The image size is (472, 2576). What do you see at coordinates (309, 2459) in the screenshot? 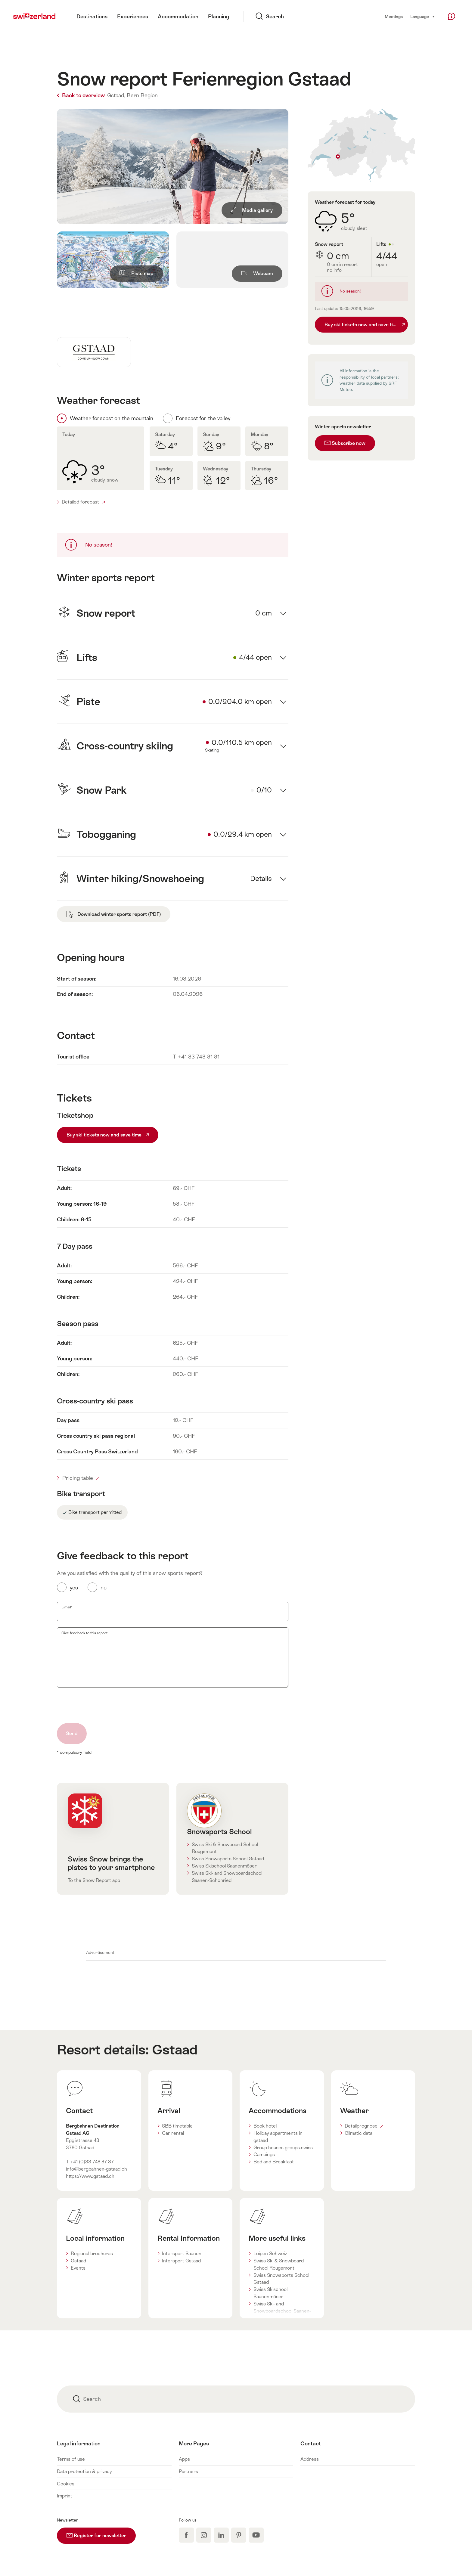
I see `Address` at bounding box center [309, 2459].